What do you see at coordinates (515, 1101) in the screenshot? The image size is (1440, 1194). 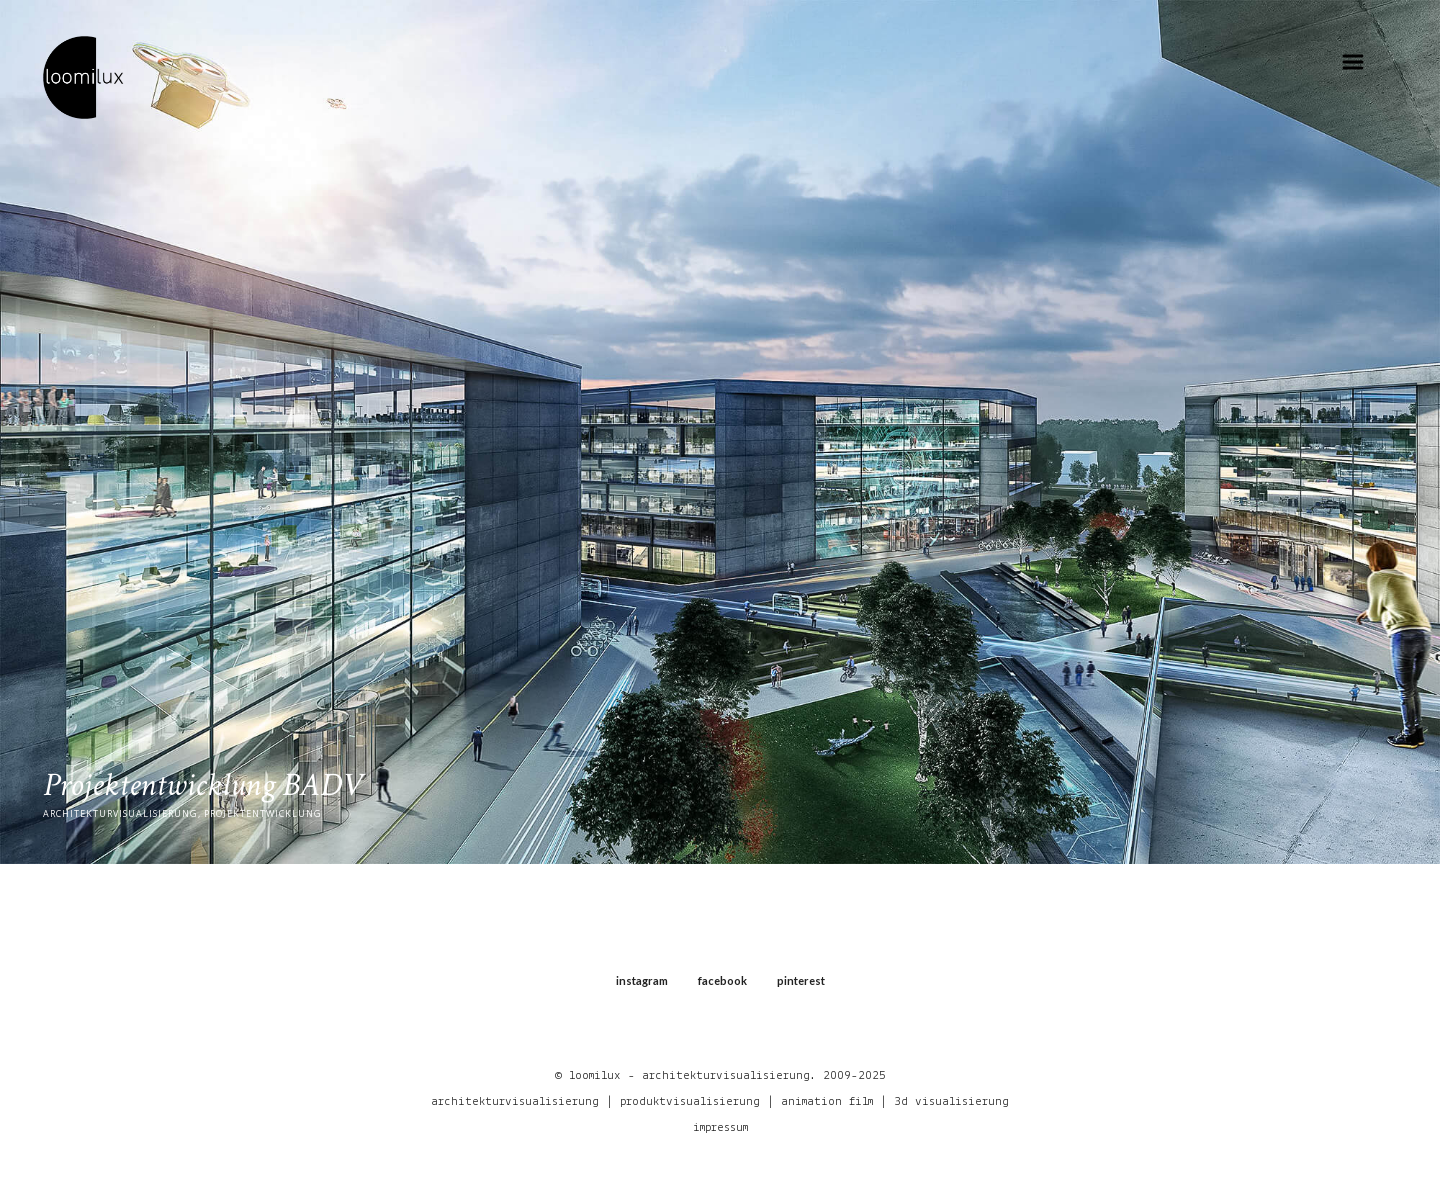 I see `architekturvisualisierung` at bounding box center [515, 1101].